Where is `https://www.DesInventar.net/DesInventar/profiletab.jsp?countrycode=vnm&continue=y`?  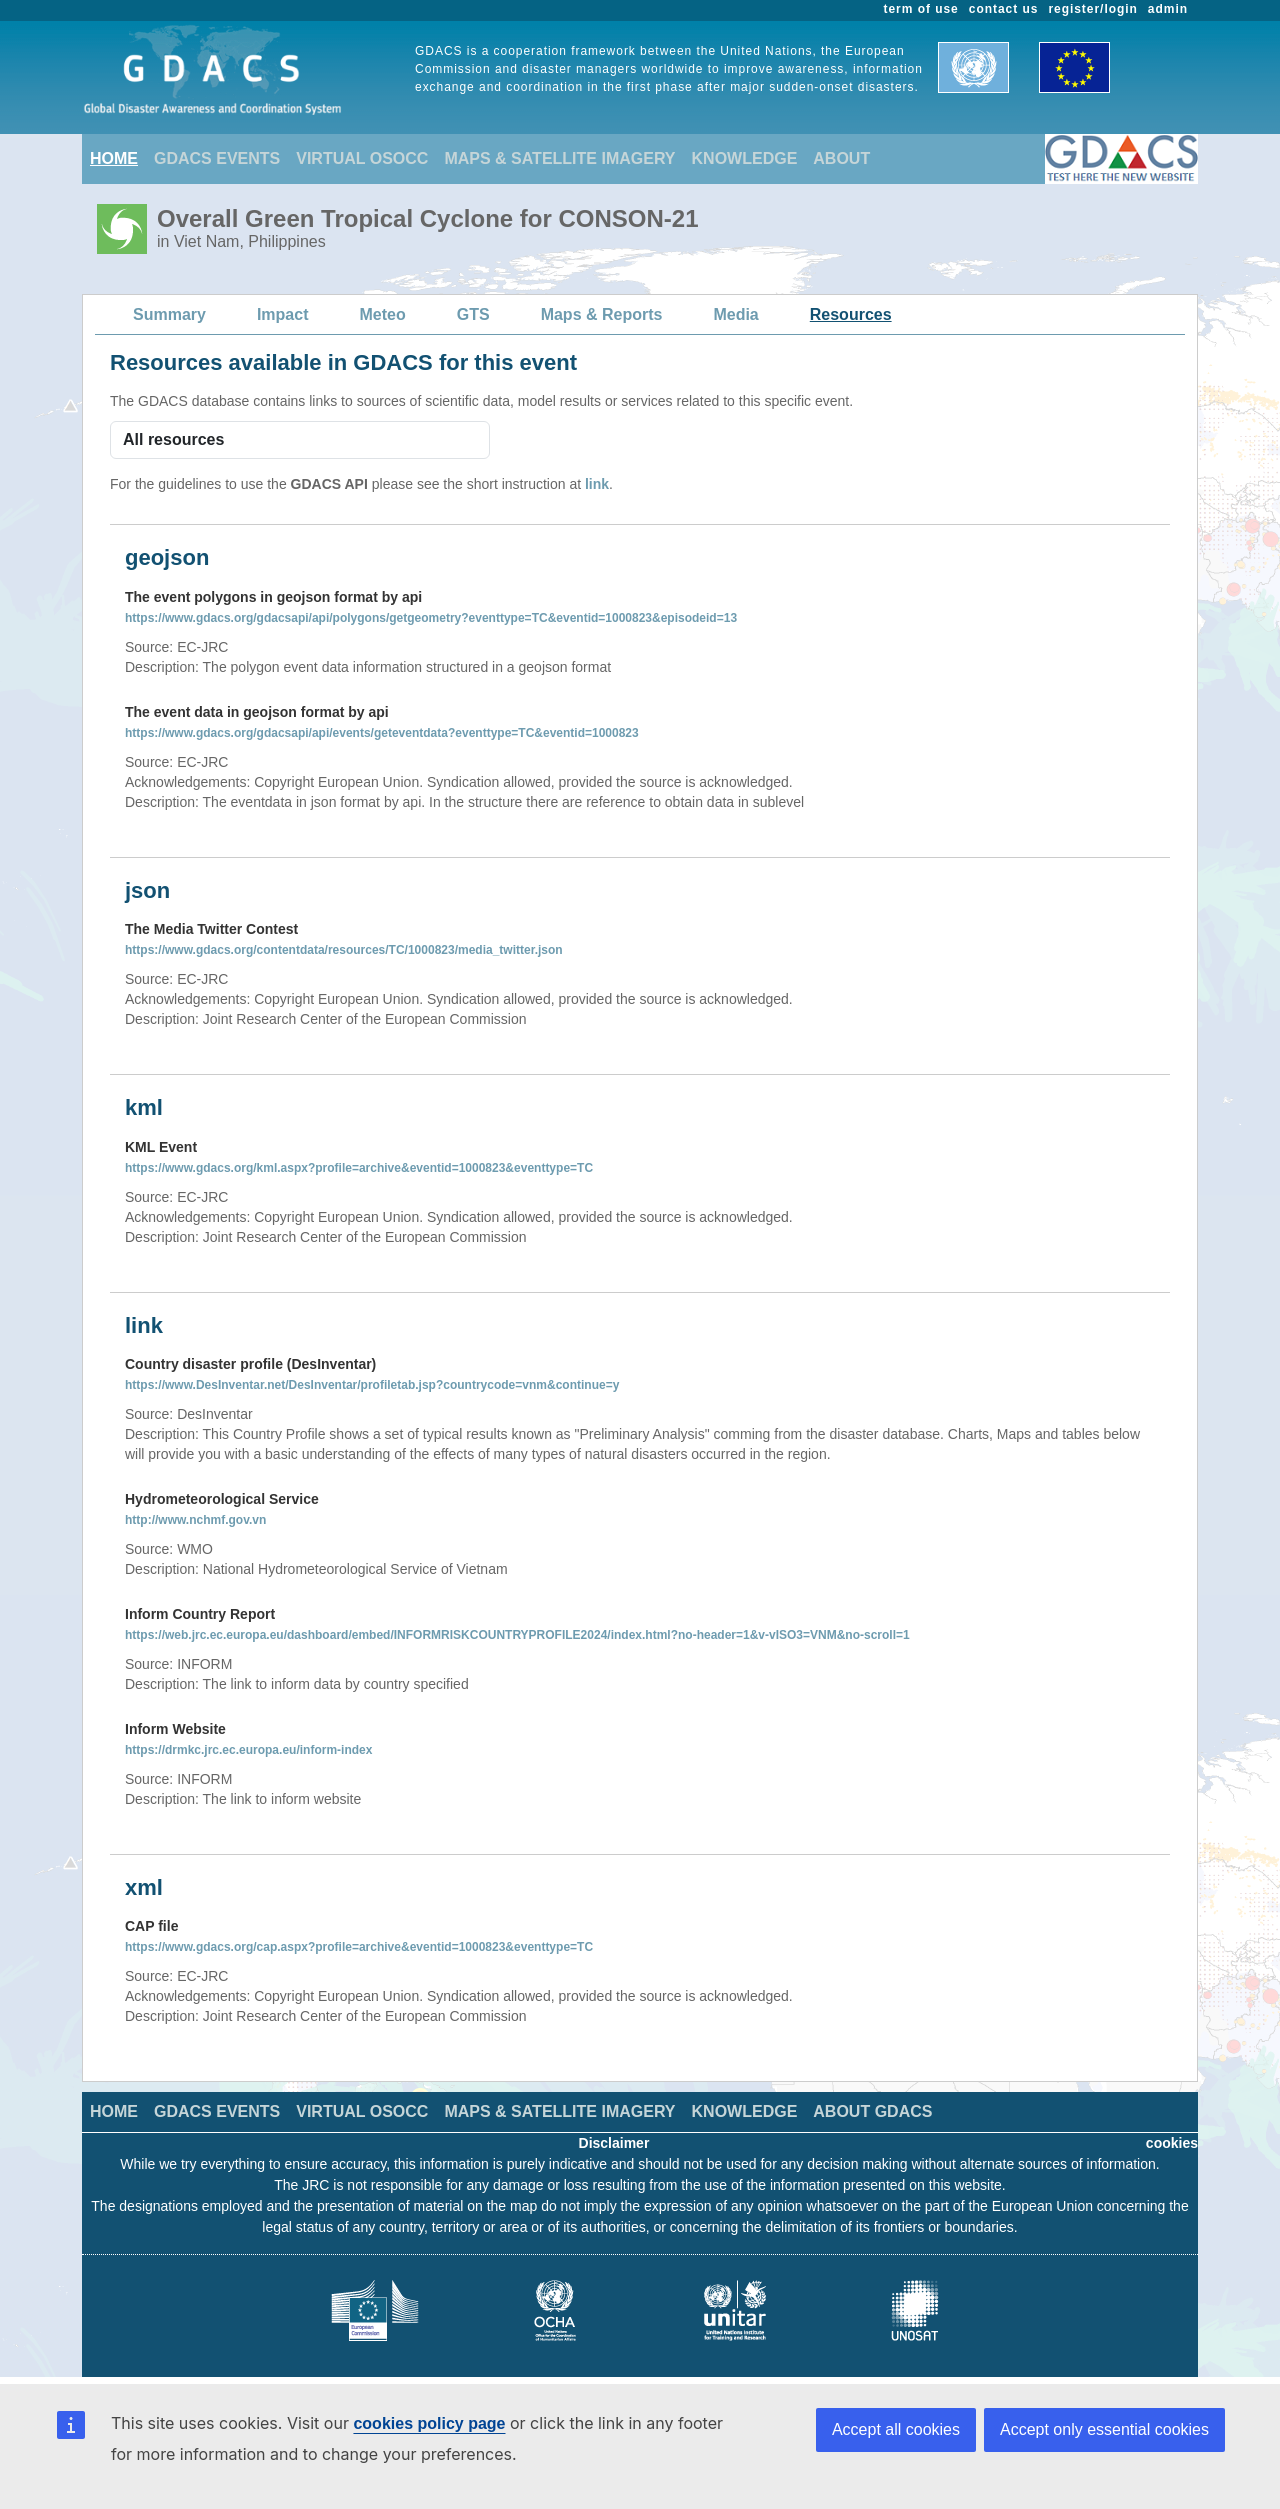
https://www.DesInventar.net/DesInventar/profiletab.jsp?countrycode=vnm&continue=y is located at coordinates (372, 1385).